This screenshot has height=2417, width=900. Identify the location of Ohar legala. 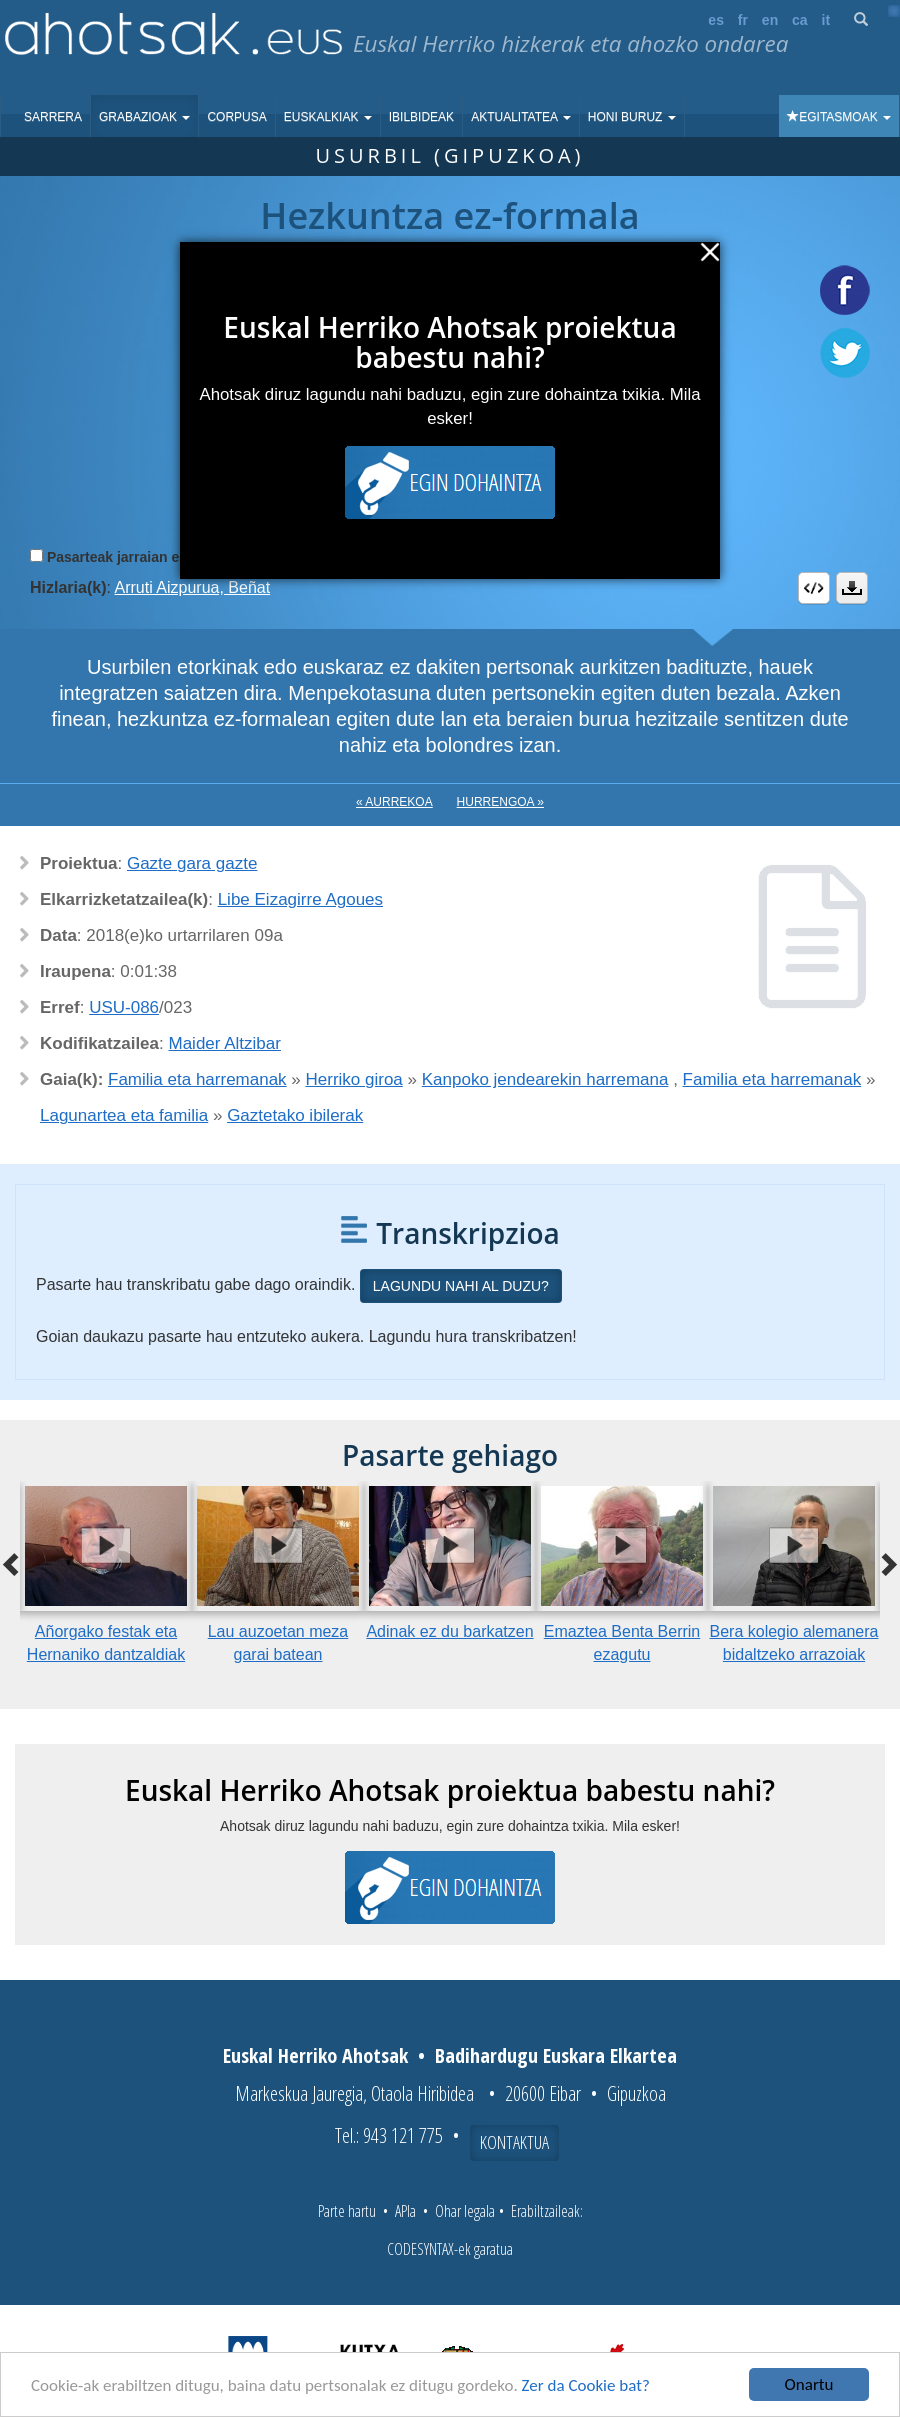
(465, 2211).